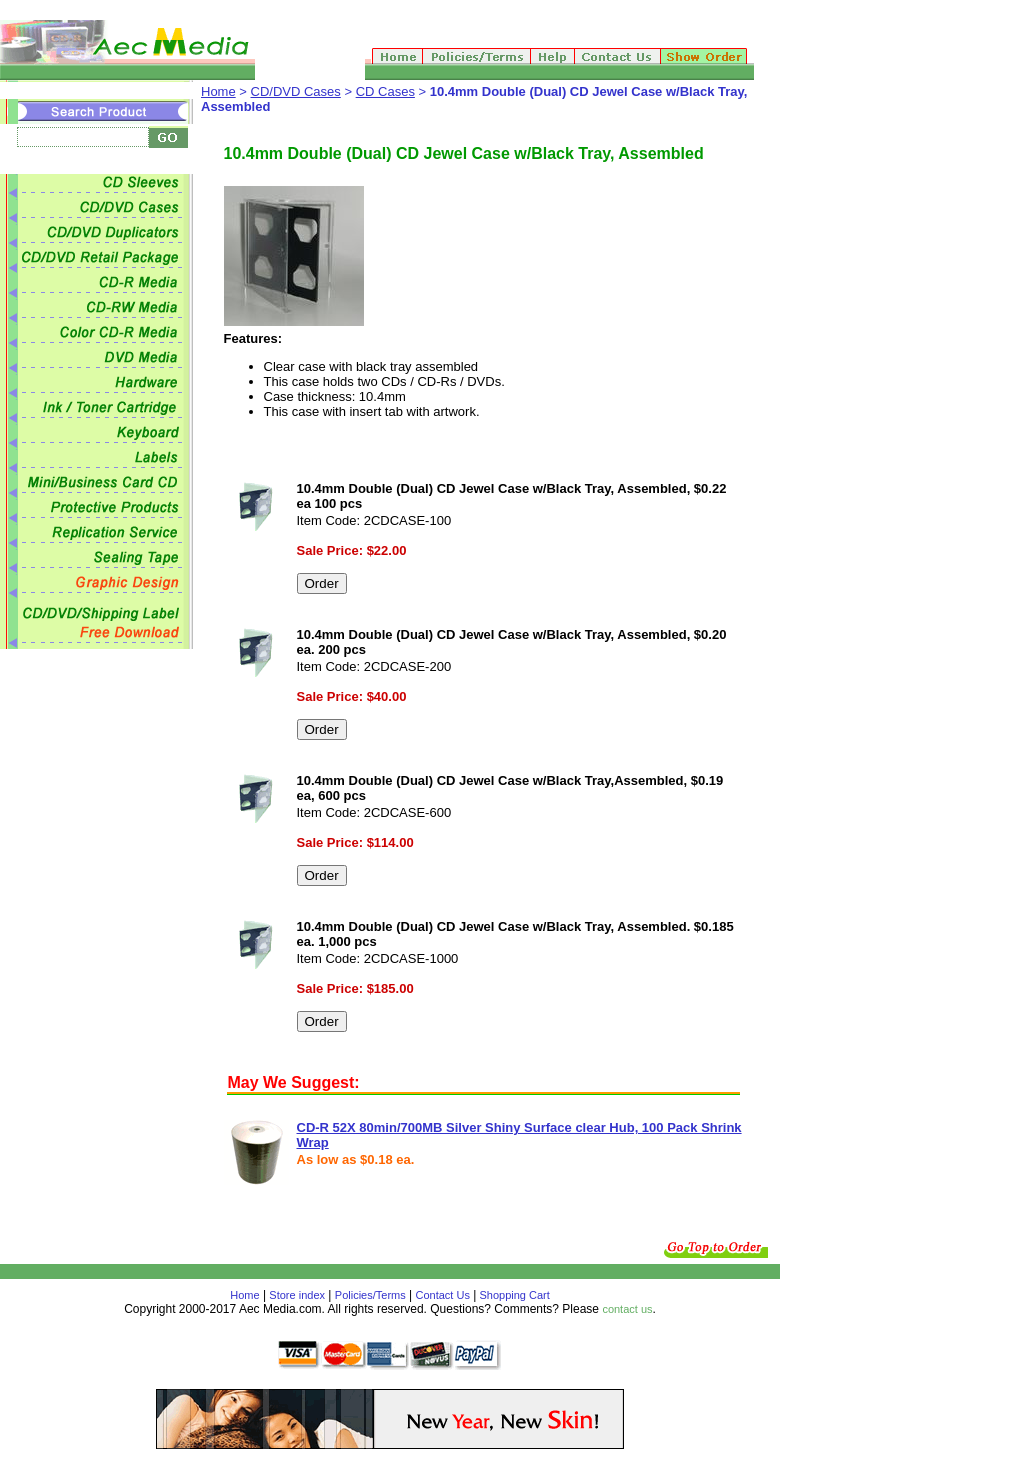 The image size is (1024, 1464). Describe the element at coordinates (218, 91) in the screenshot. I see `Home` at that location.